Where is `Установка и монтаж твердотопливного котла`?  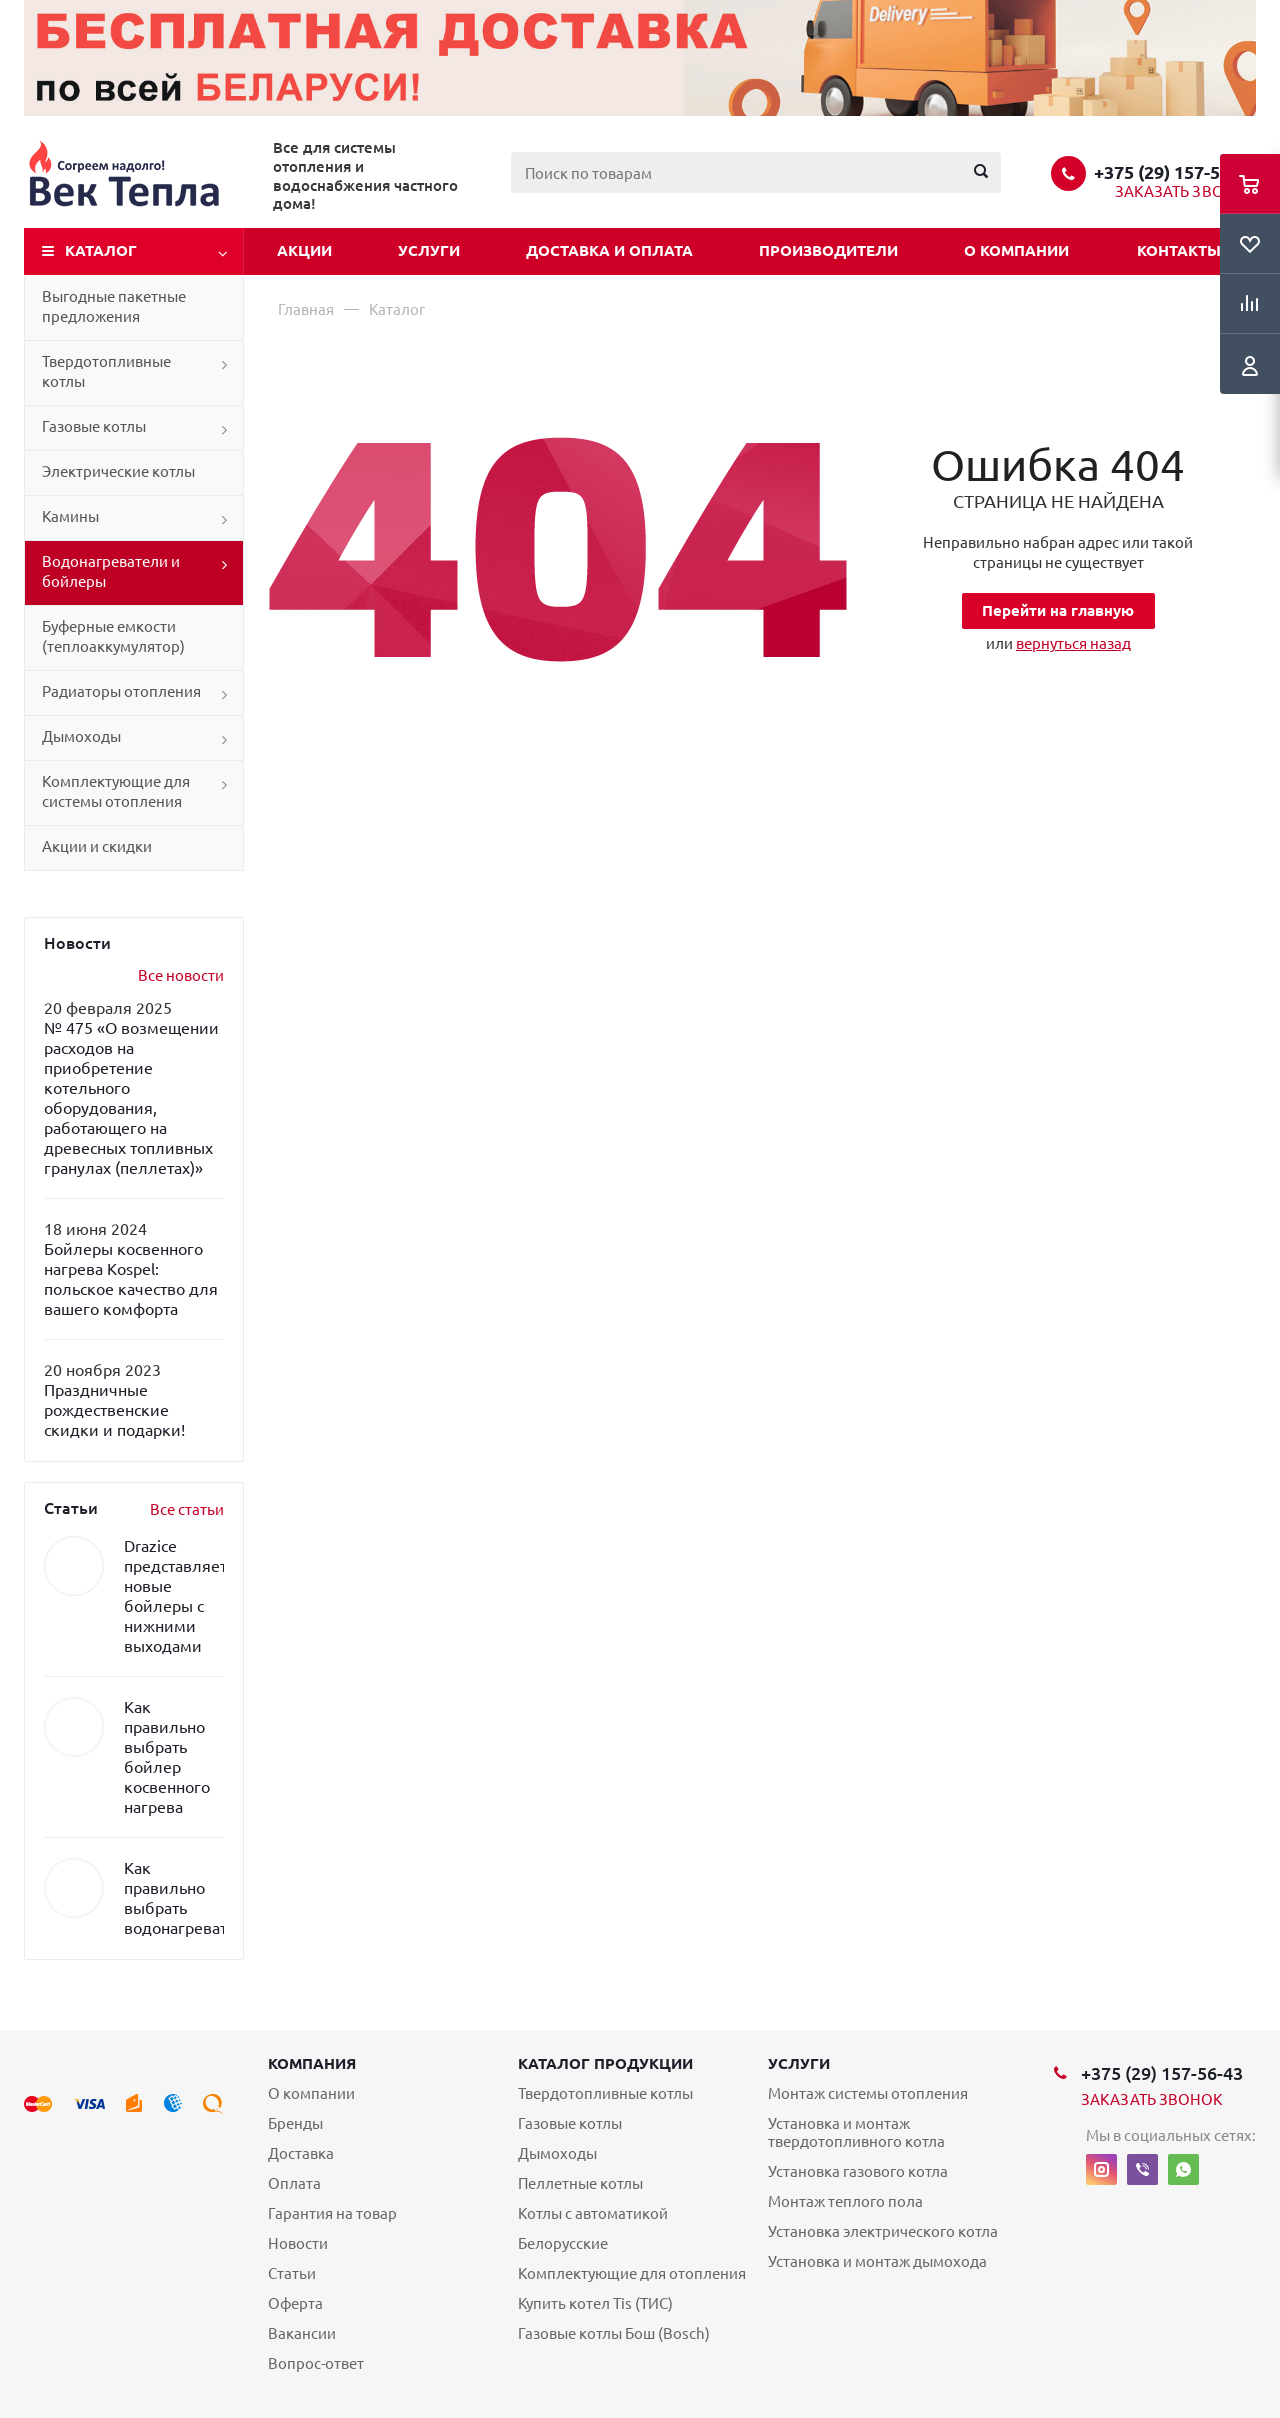 Установка и монтаж твердотопливного котла is located at coordinates (856, 2132).